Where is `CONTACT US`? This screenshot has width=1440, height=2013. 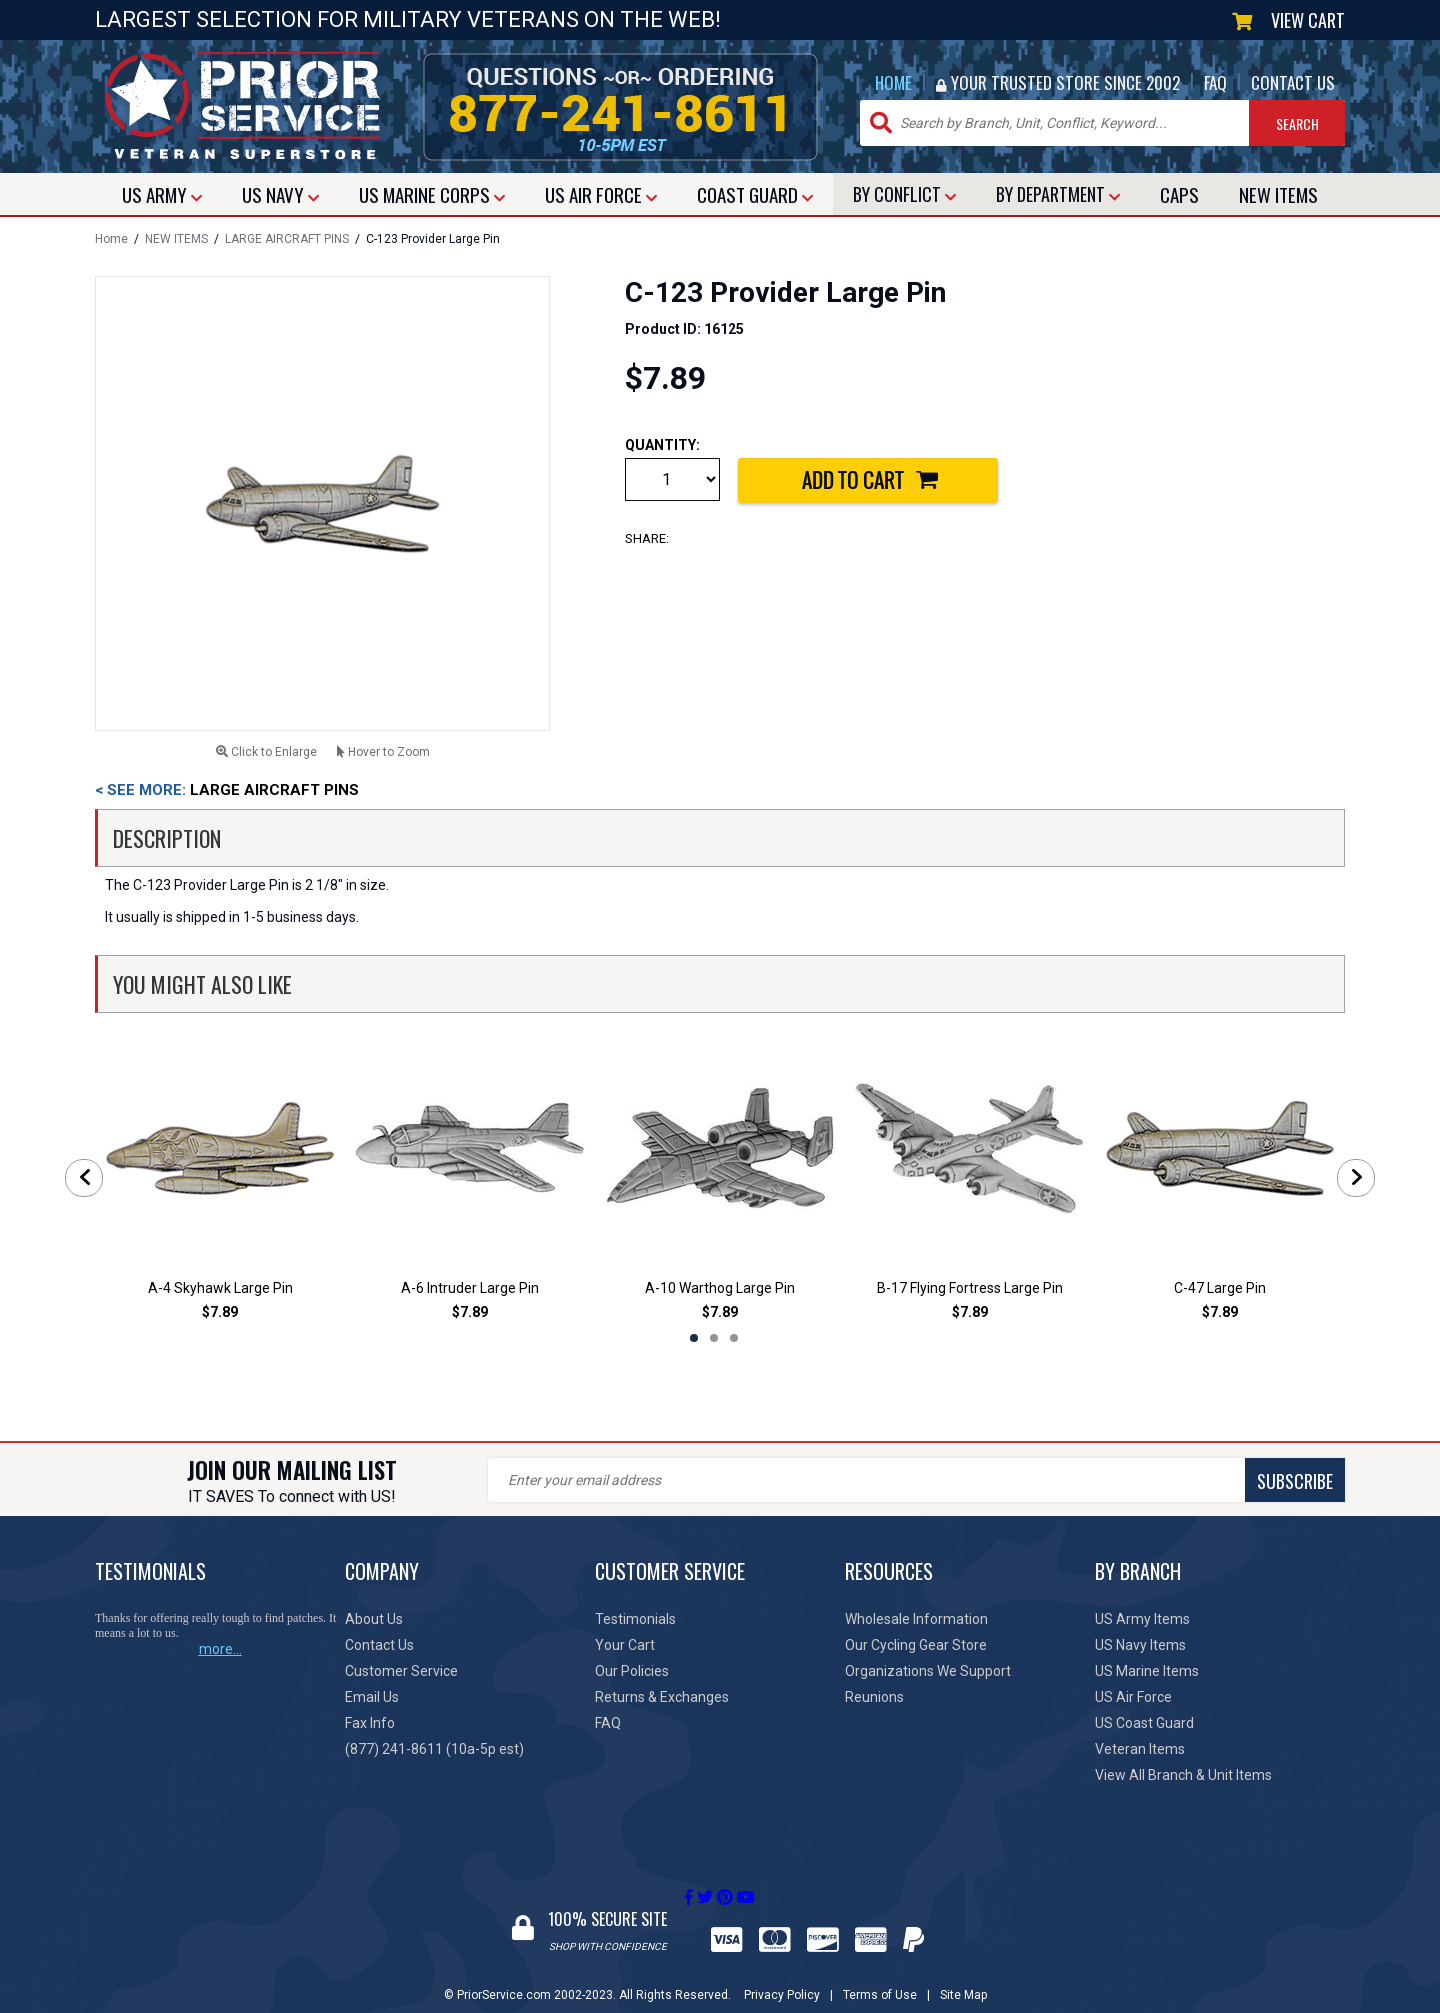
CONTACT US is located at coordinates (1293, 82).